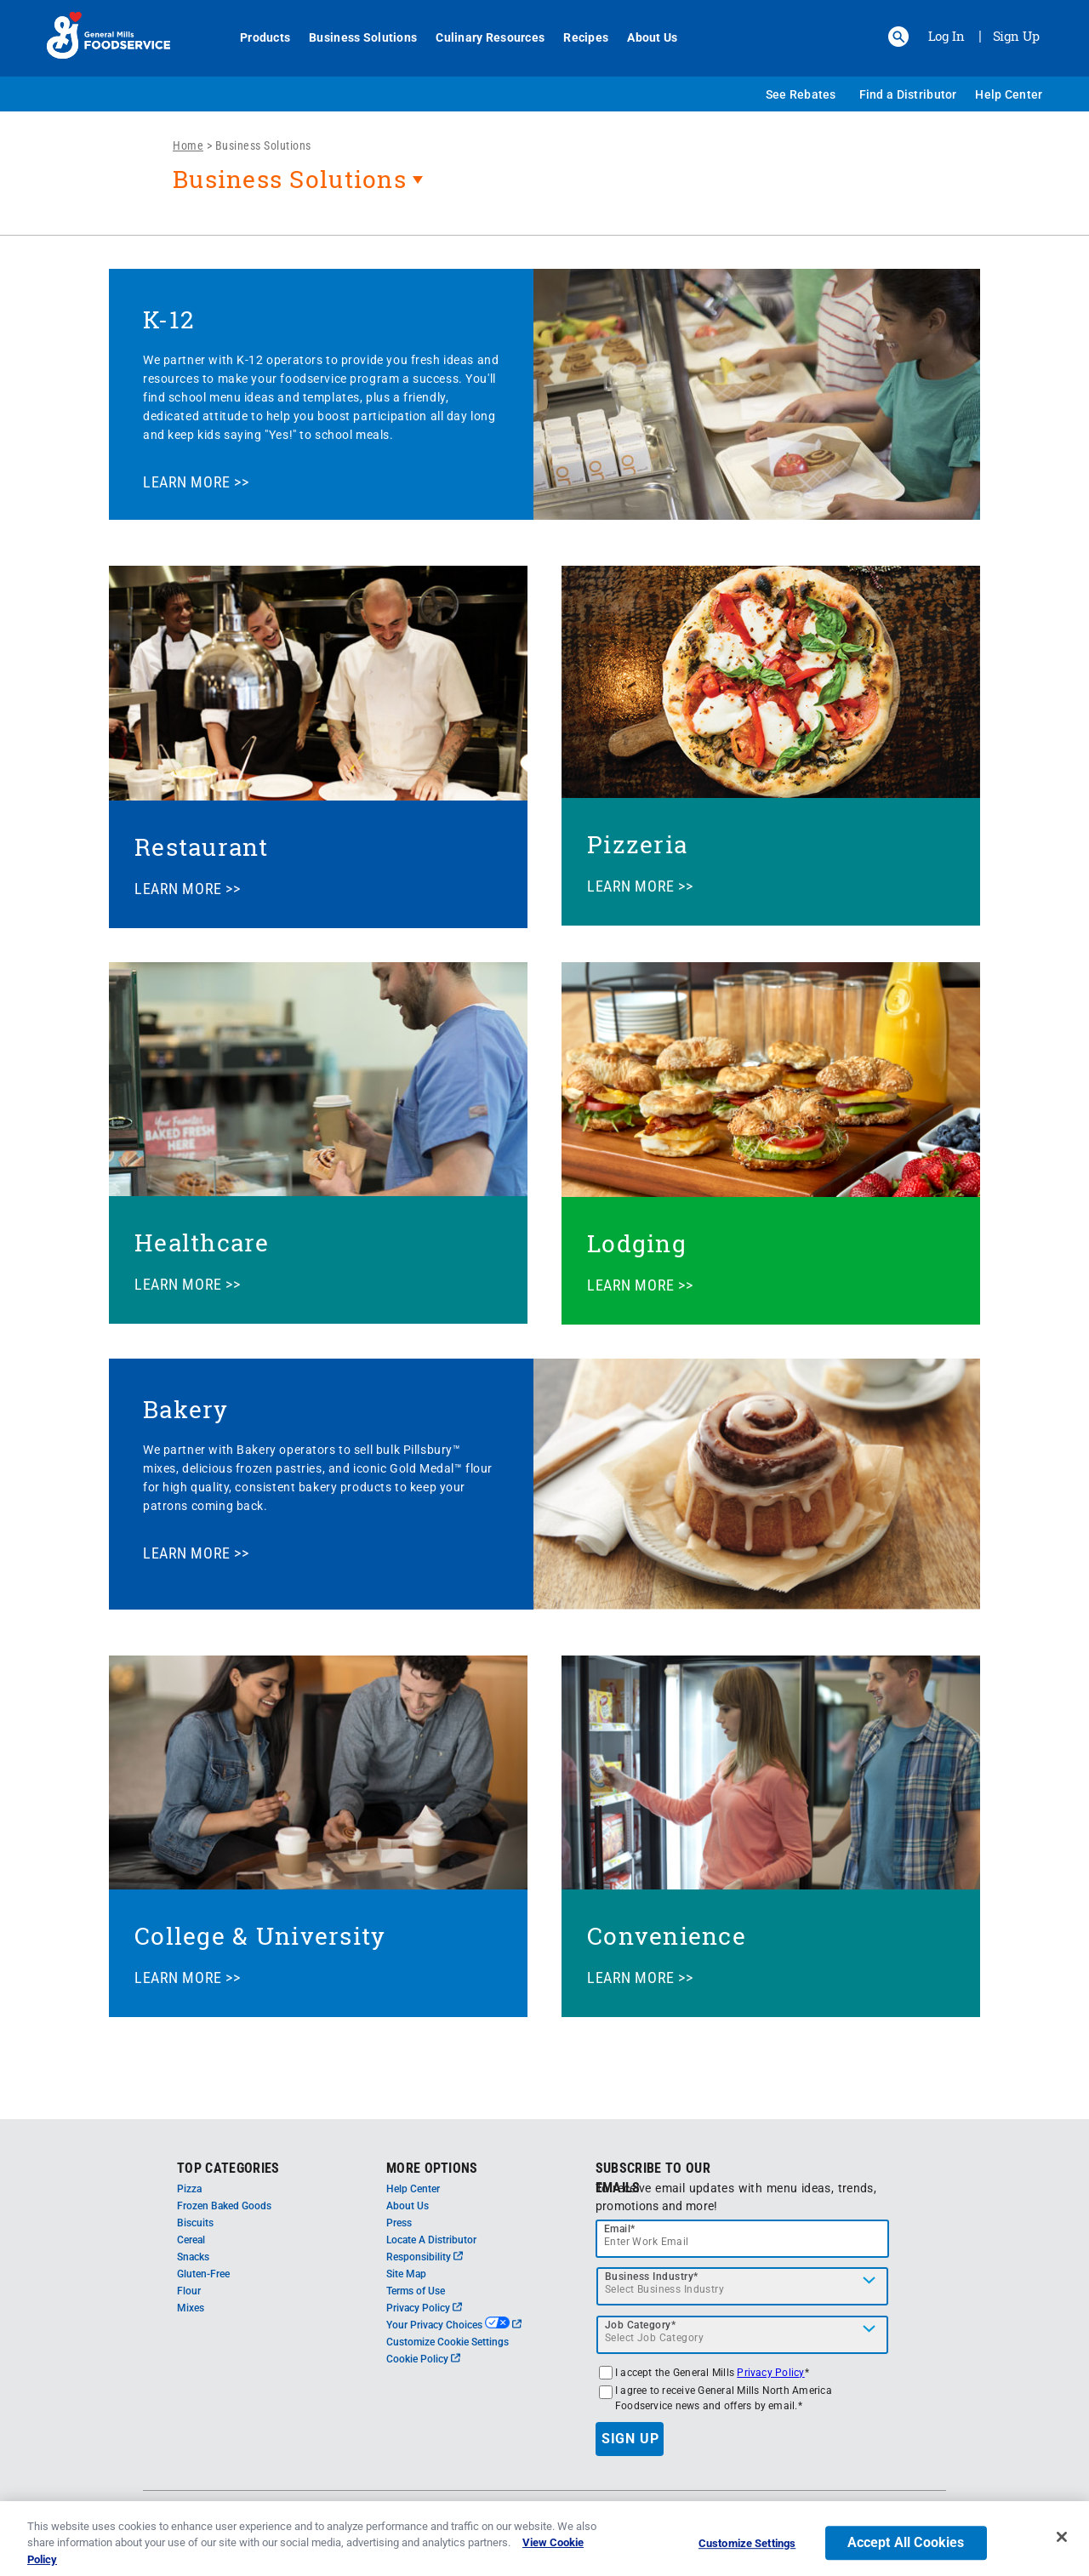  What do you see at coordinates (190, 2308) in the screenshot?
I see `Mixes` at bounding box center [190, 2308].